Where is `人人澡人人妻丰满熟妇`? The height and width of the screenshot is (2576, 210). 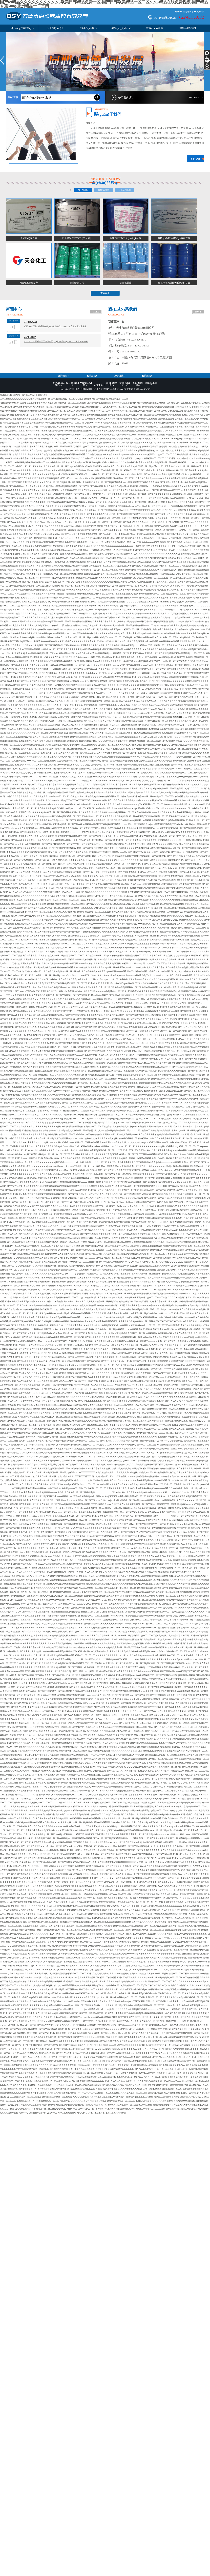
人人澡人人妻丰满熟妇 is located at coordinates (95, 1794).